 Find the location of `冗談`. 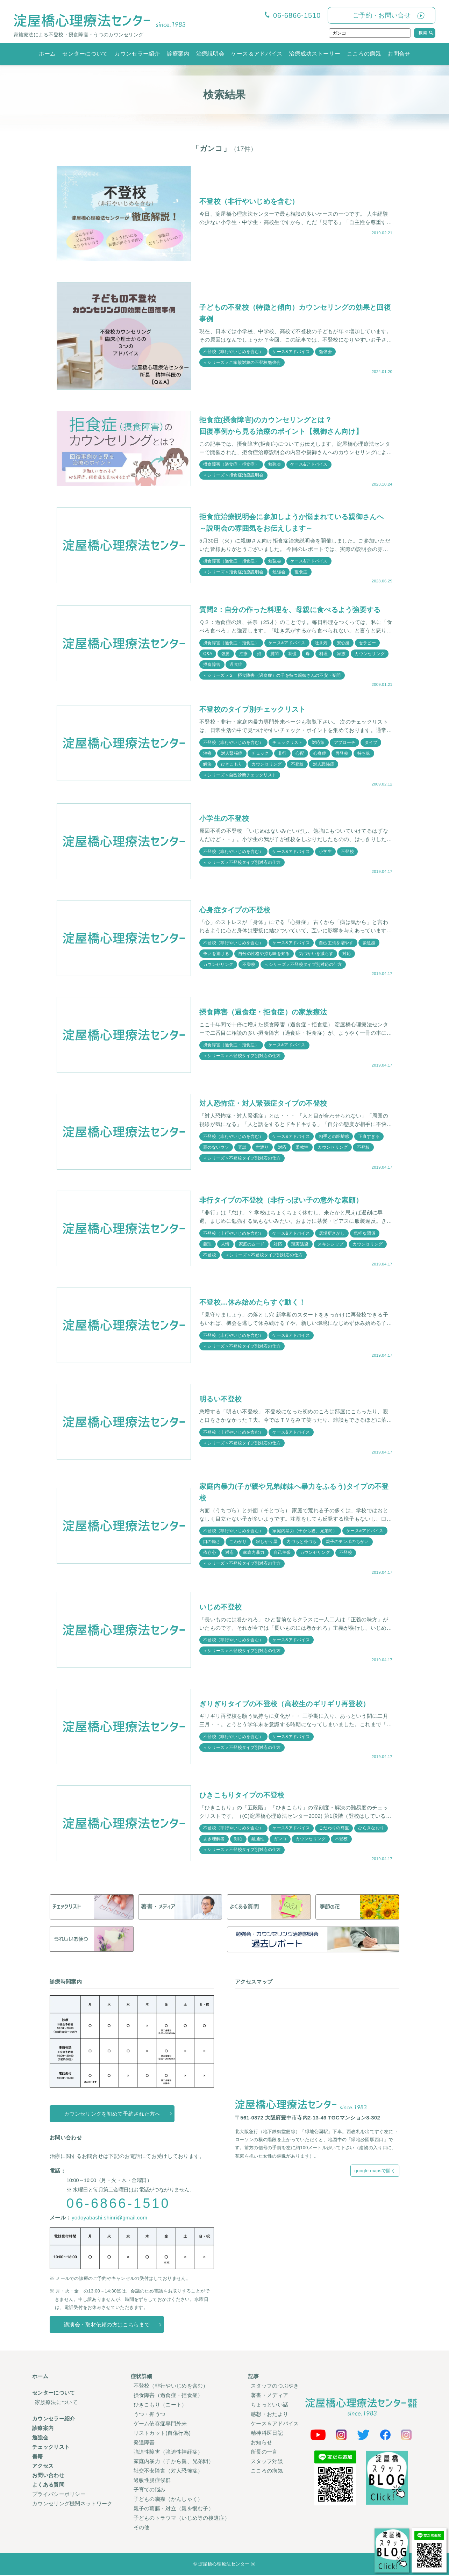

冗談 is located at coordinates (242, 1147).